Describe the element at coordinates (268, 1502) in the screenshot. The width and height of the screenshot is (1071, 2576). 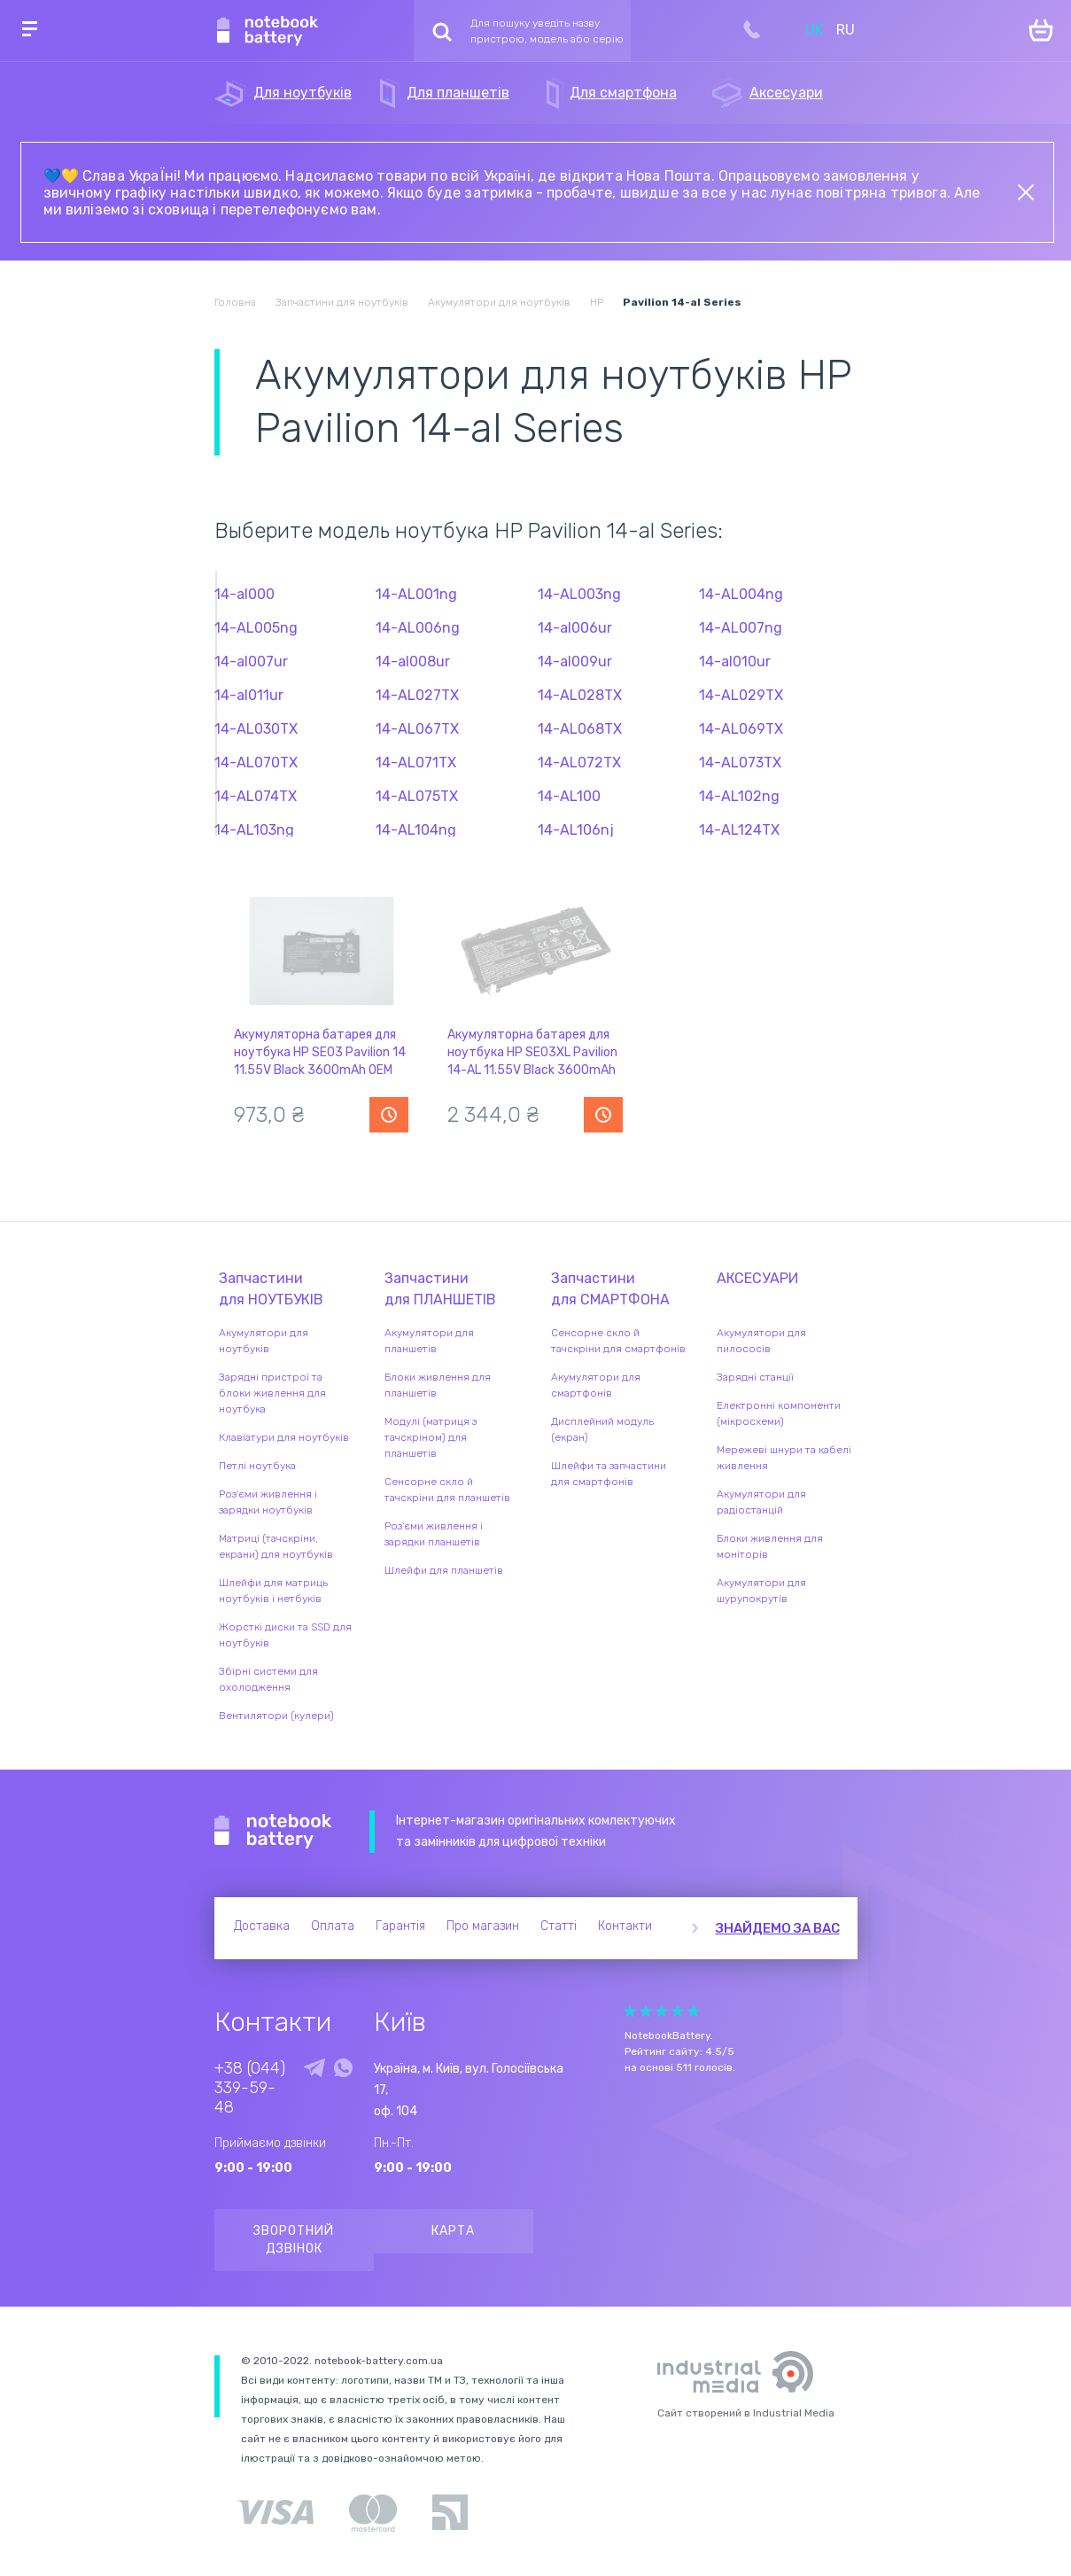
I see `Роз'єми живлення і зарядки ноутбуків` at that location.